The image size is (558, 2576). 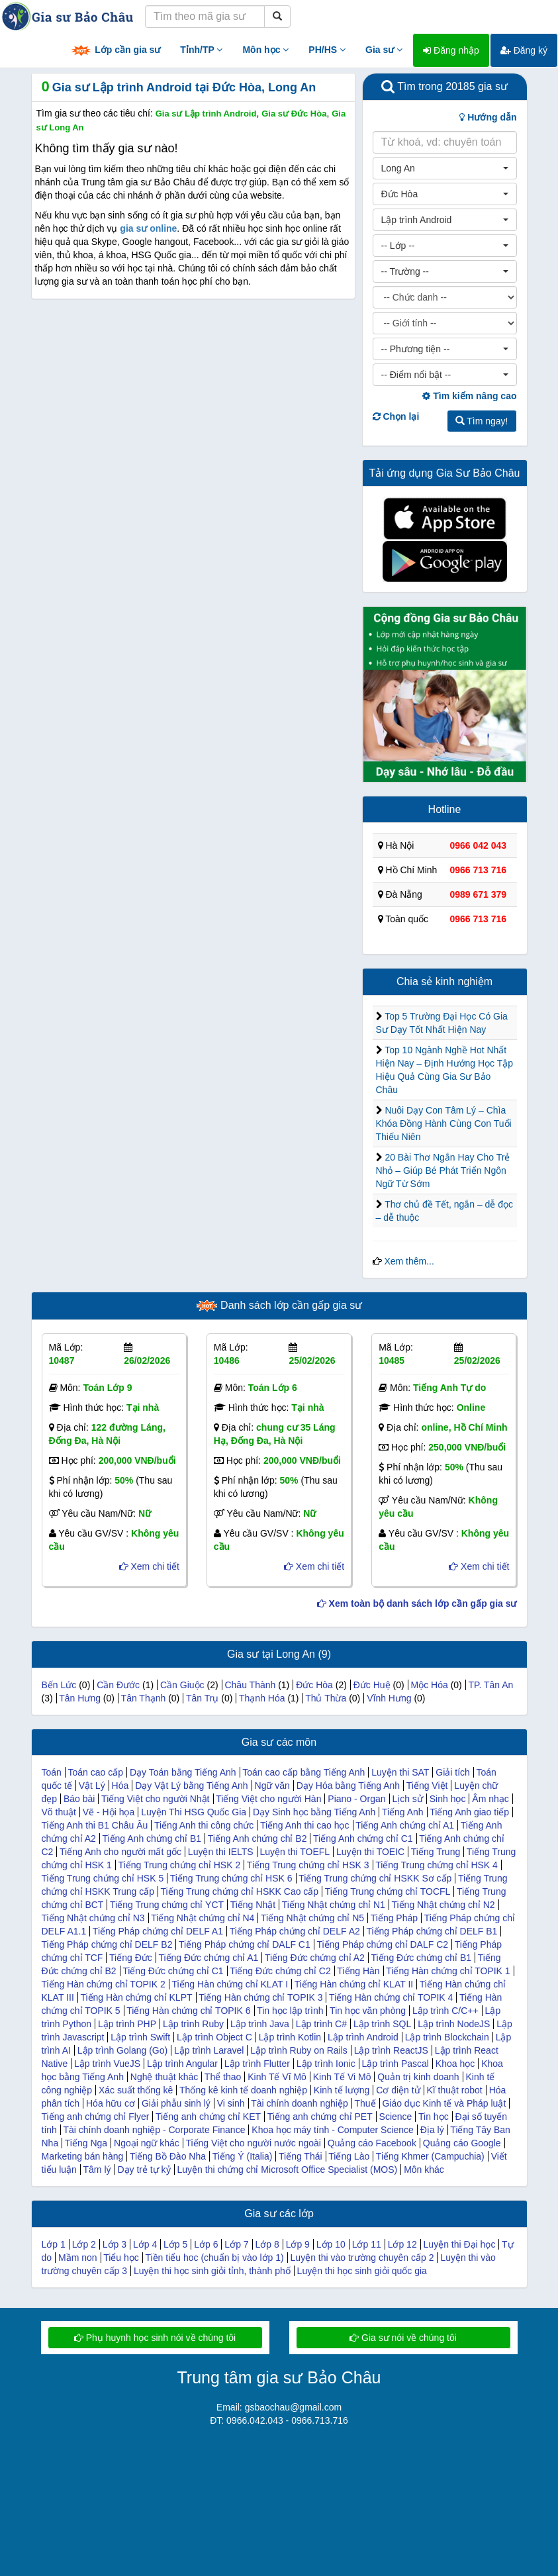 What do you see at coordinates (389, 1698) in the screenshot?
I see `Vĩnh Hưng` at bounding box center [389, 1698].